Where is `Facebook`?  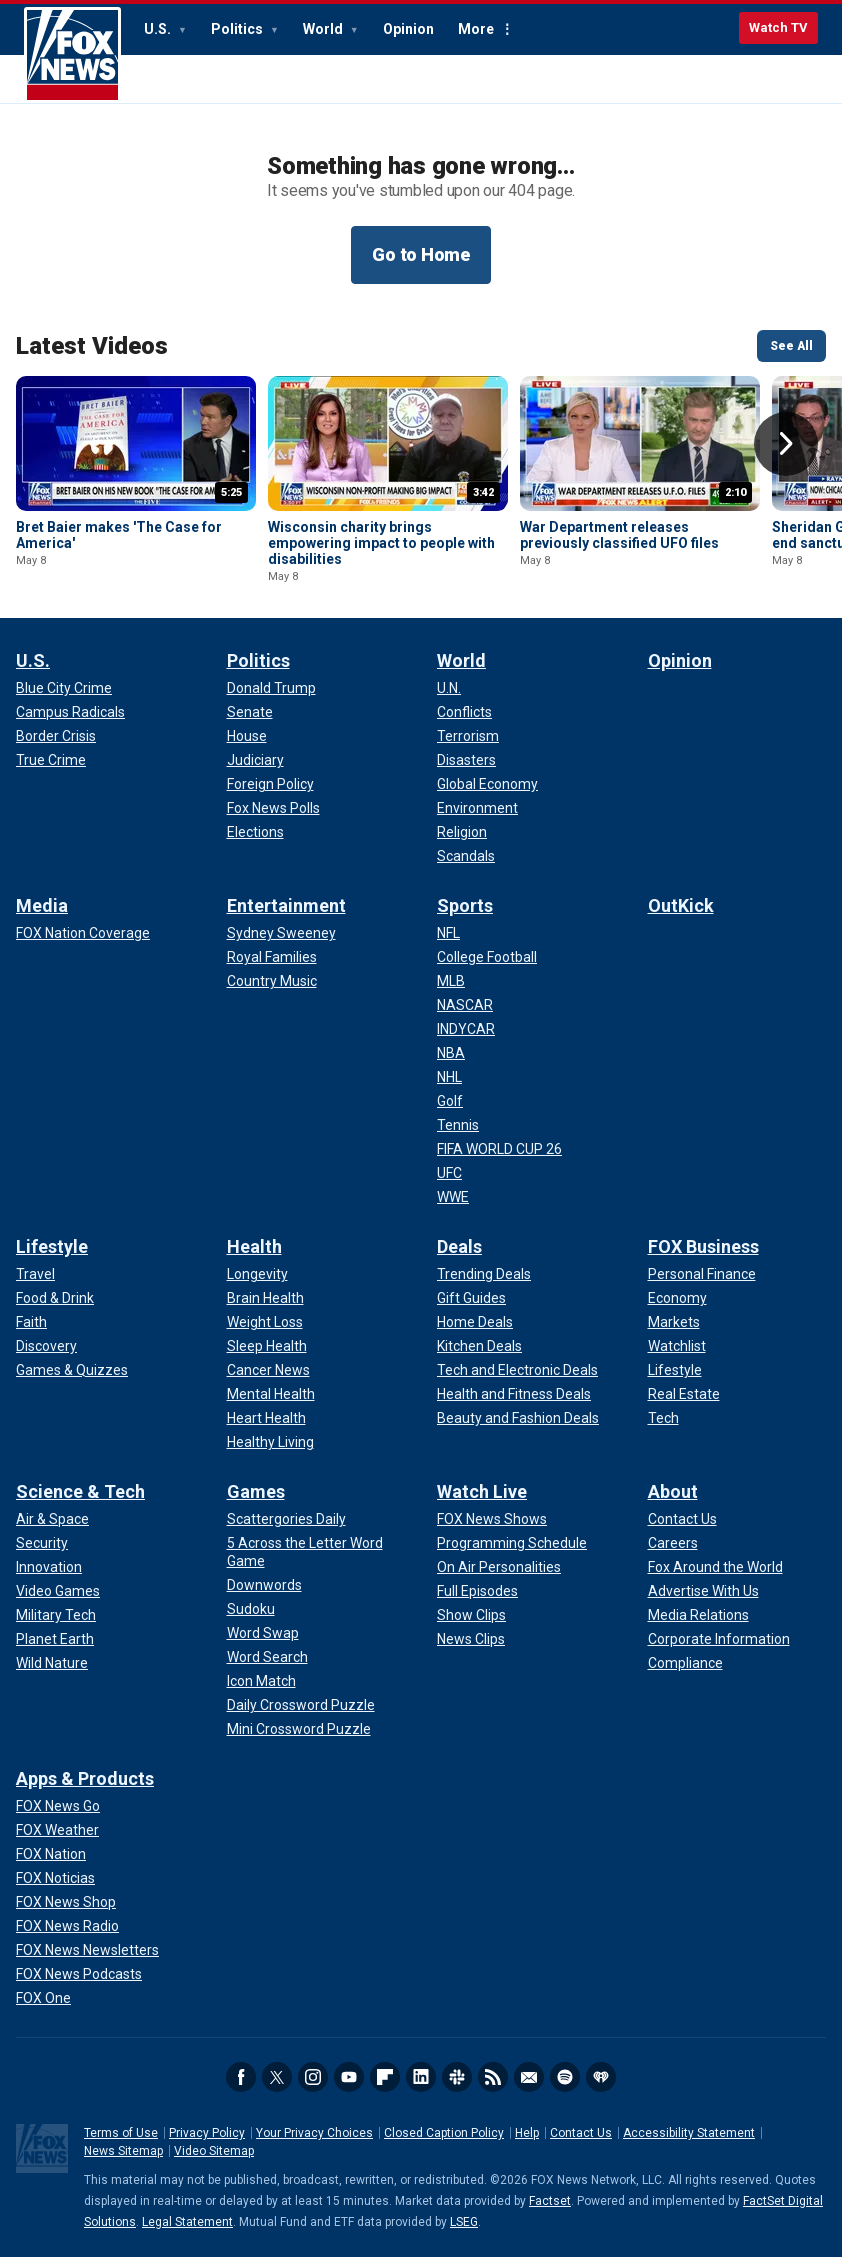
Facebook is located at coordinates (241, 2077).